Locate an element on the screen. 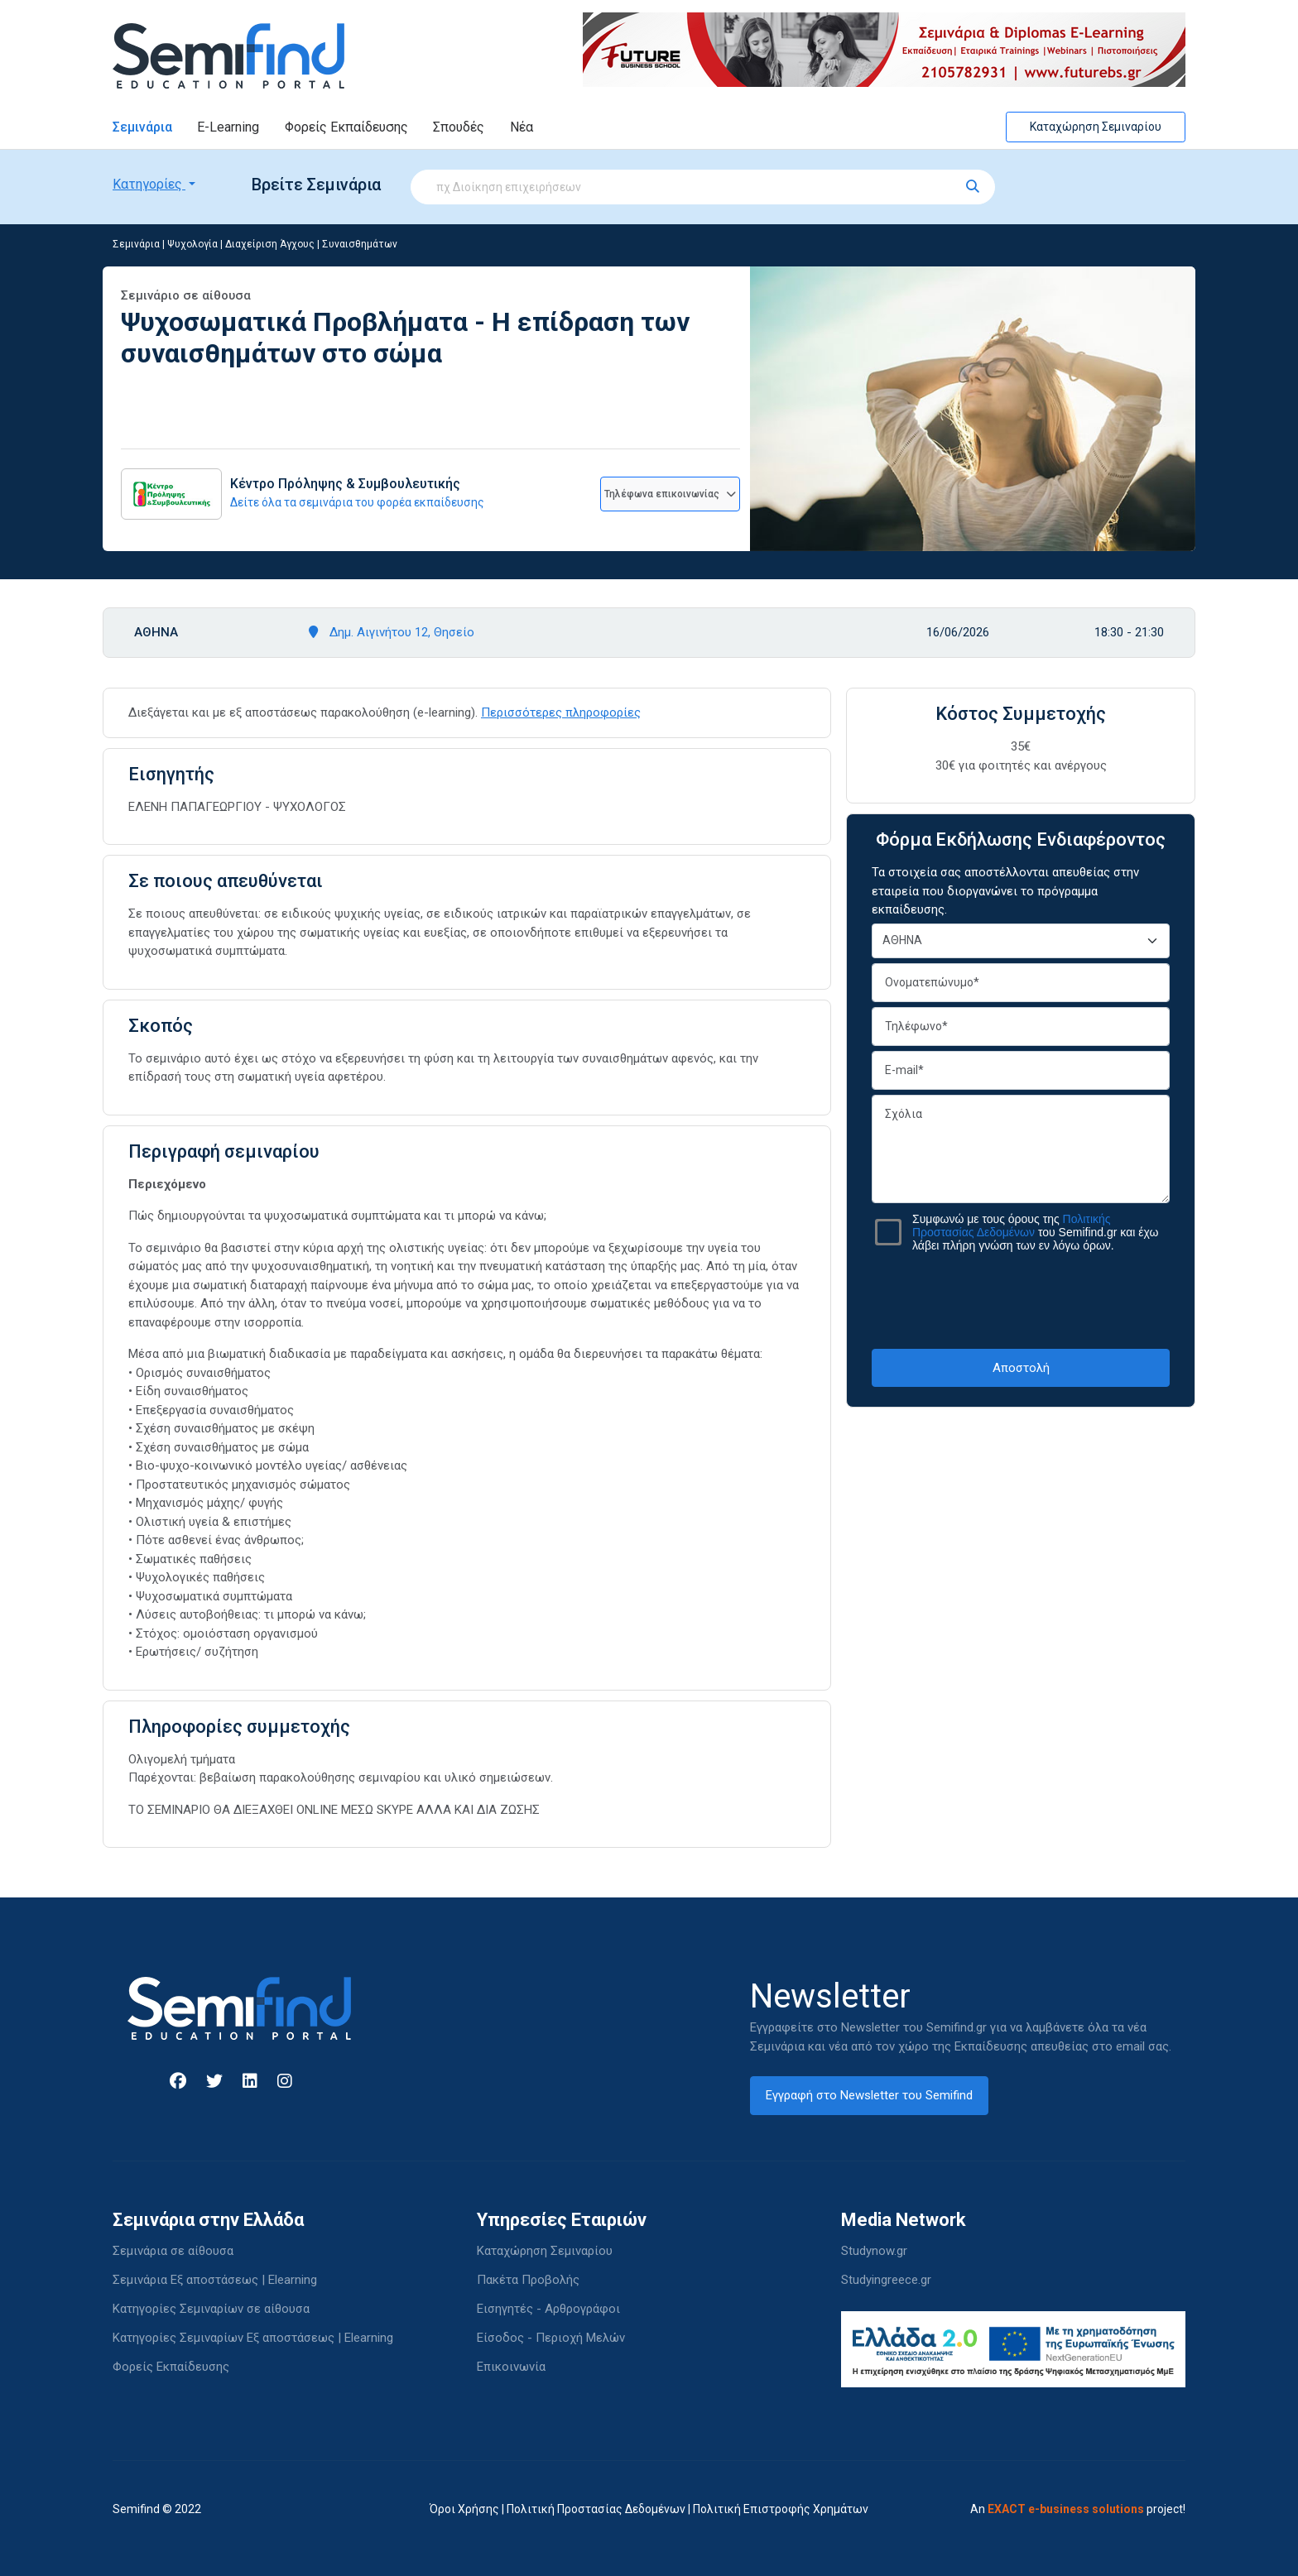  Διαχείριση Άγχους | Συναισθημάτων is located at coordinates (311, 244).